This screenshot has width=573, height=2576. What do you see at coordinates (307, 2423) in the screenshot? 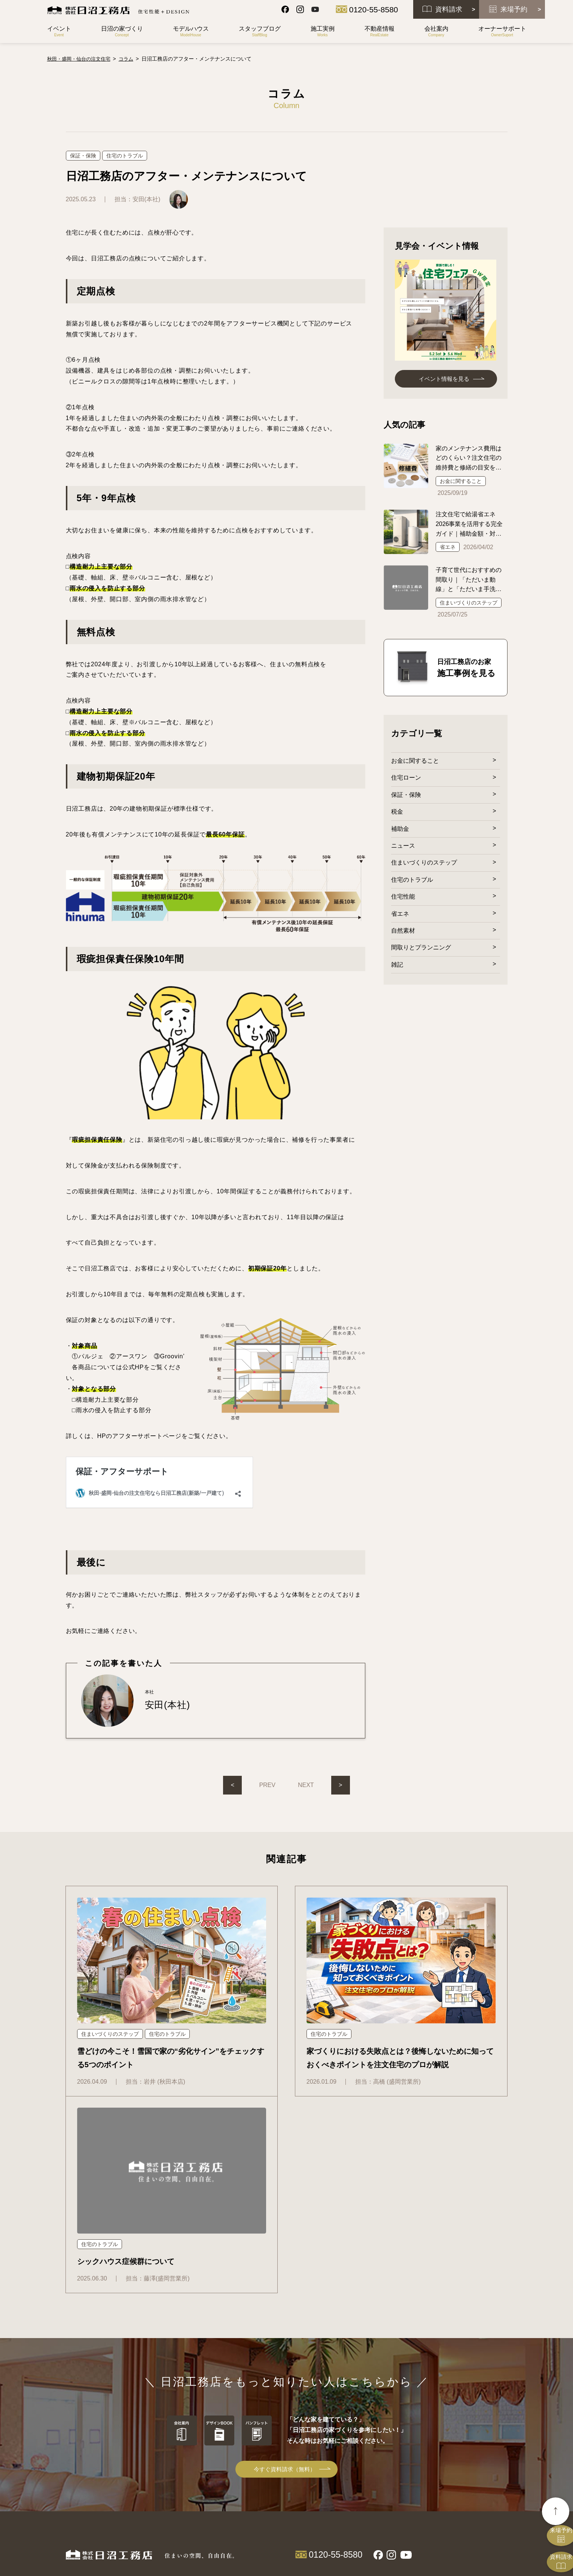
I see `Groovin'` at bounding box center [307, 2423].